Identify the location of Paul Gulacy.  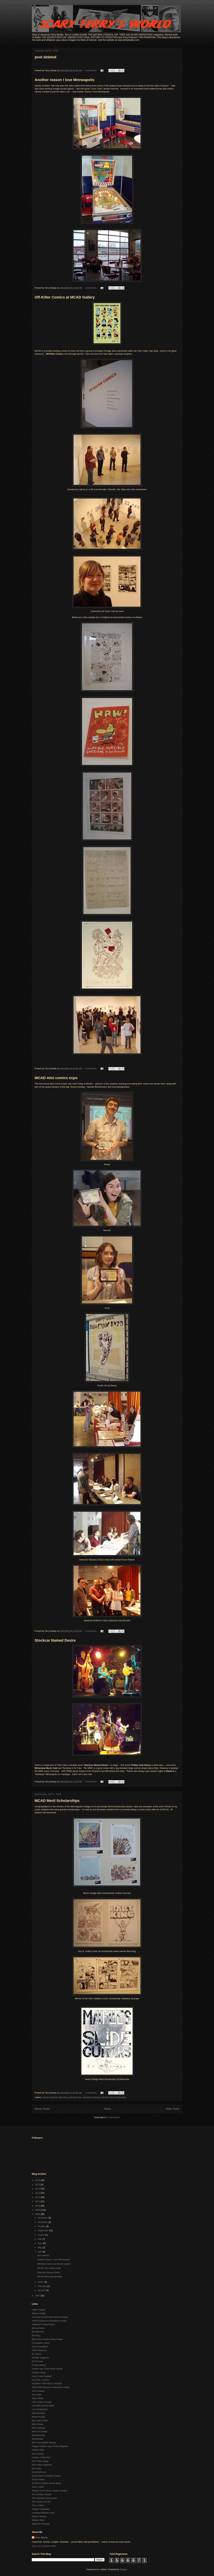
(37, 2453).